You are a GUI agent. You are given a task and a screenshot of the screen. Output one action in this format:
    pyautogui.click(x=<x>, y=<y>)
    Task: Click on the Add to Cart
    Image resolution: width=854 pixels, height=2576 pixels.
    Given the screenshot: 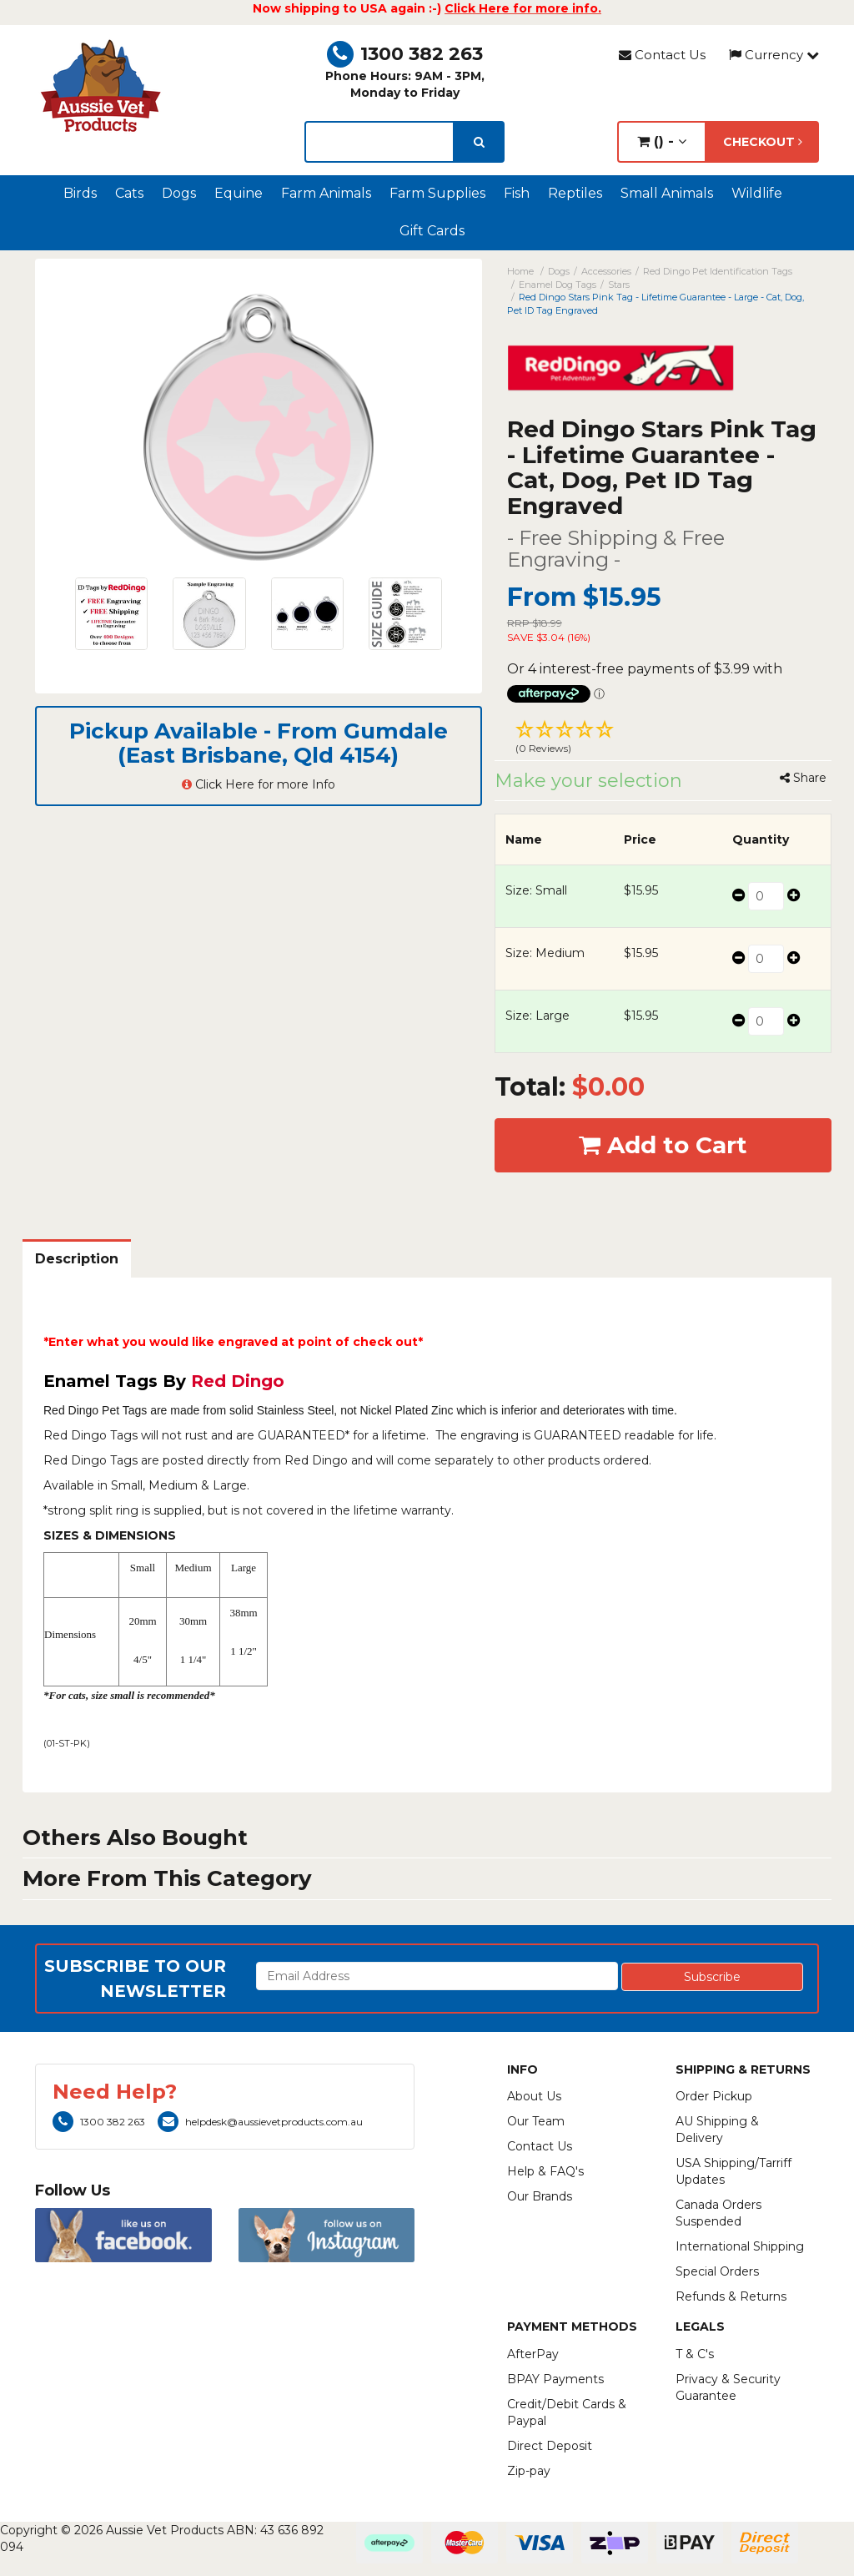 What is the action you would take?
    pyautogui.click(x=663, y=1145)
    